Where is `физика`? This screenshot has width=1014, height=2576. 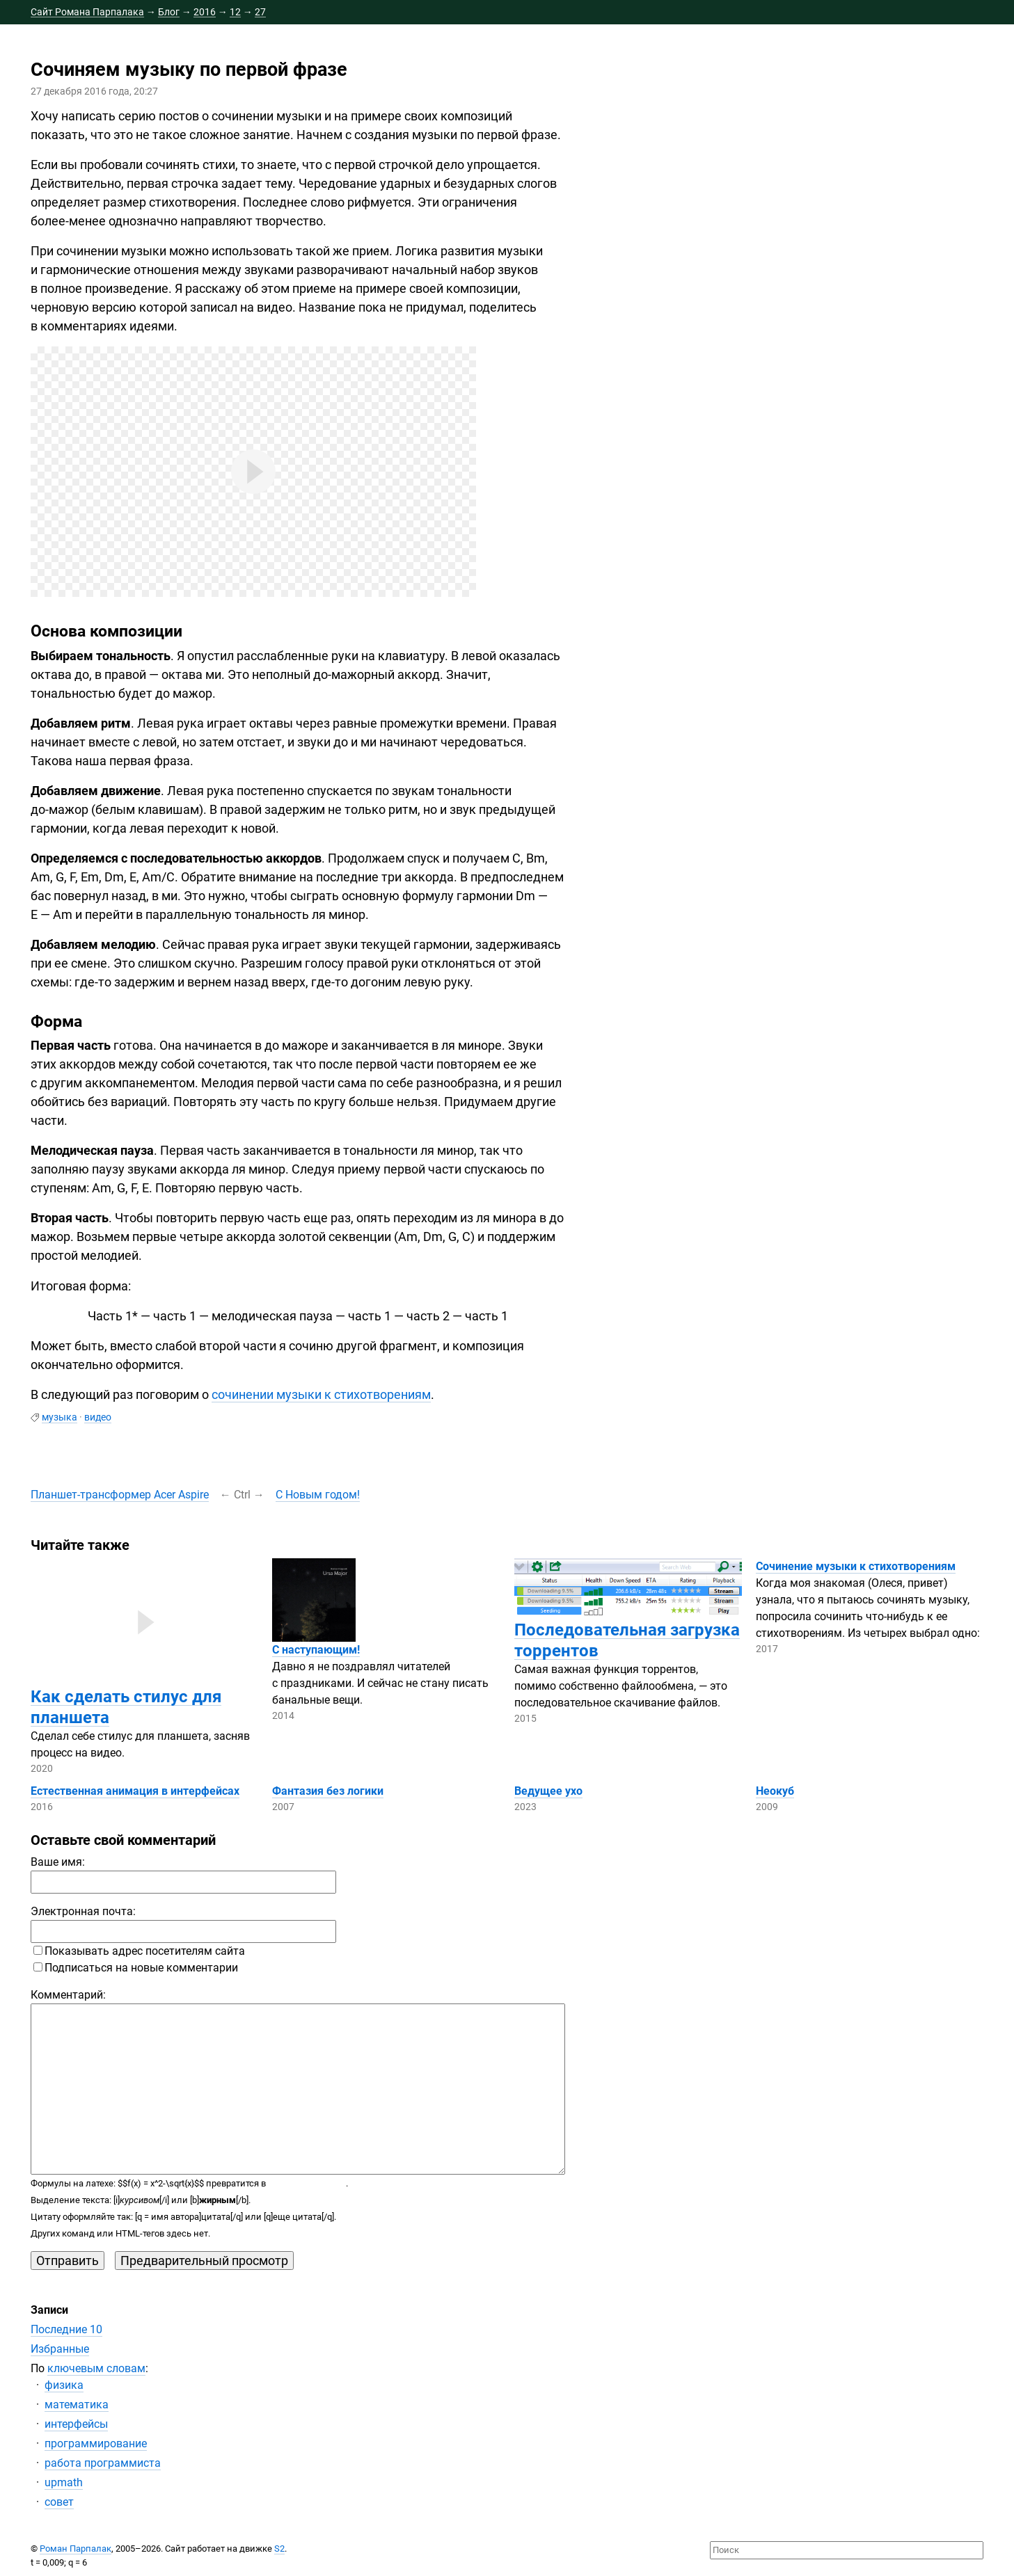
физика is located at coordinates (64, 2385).